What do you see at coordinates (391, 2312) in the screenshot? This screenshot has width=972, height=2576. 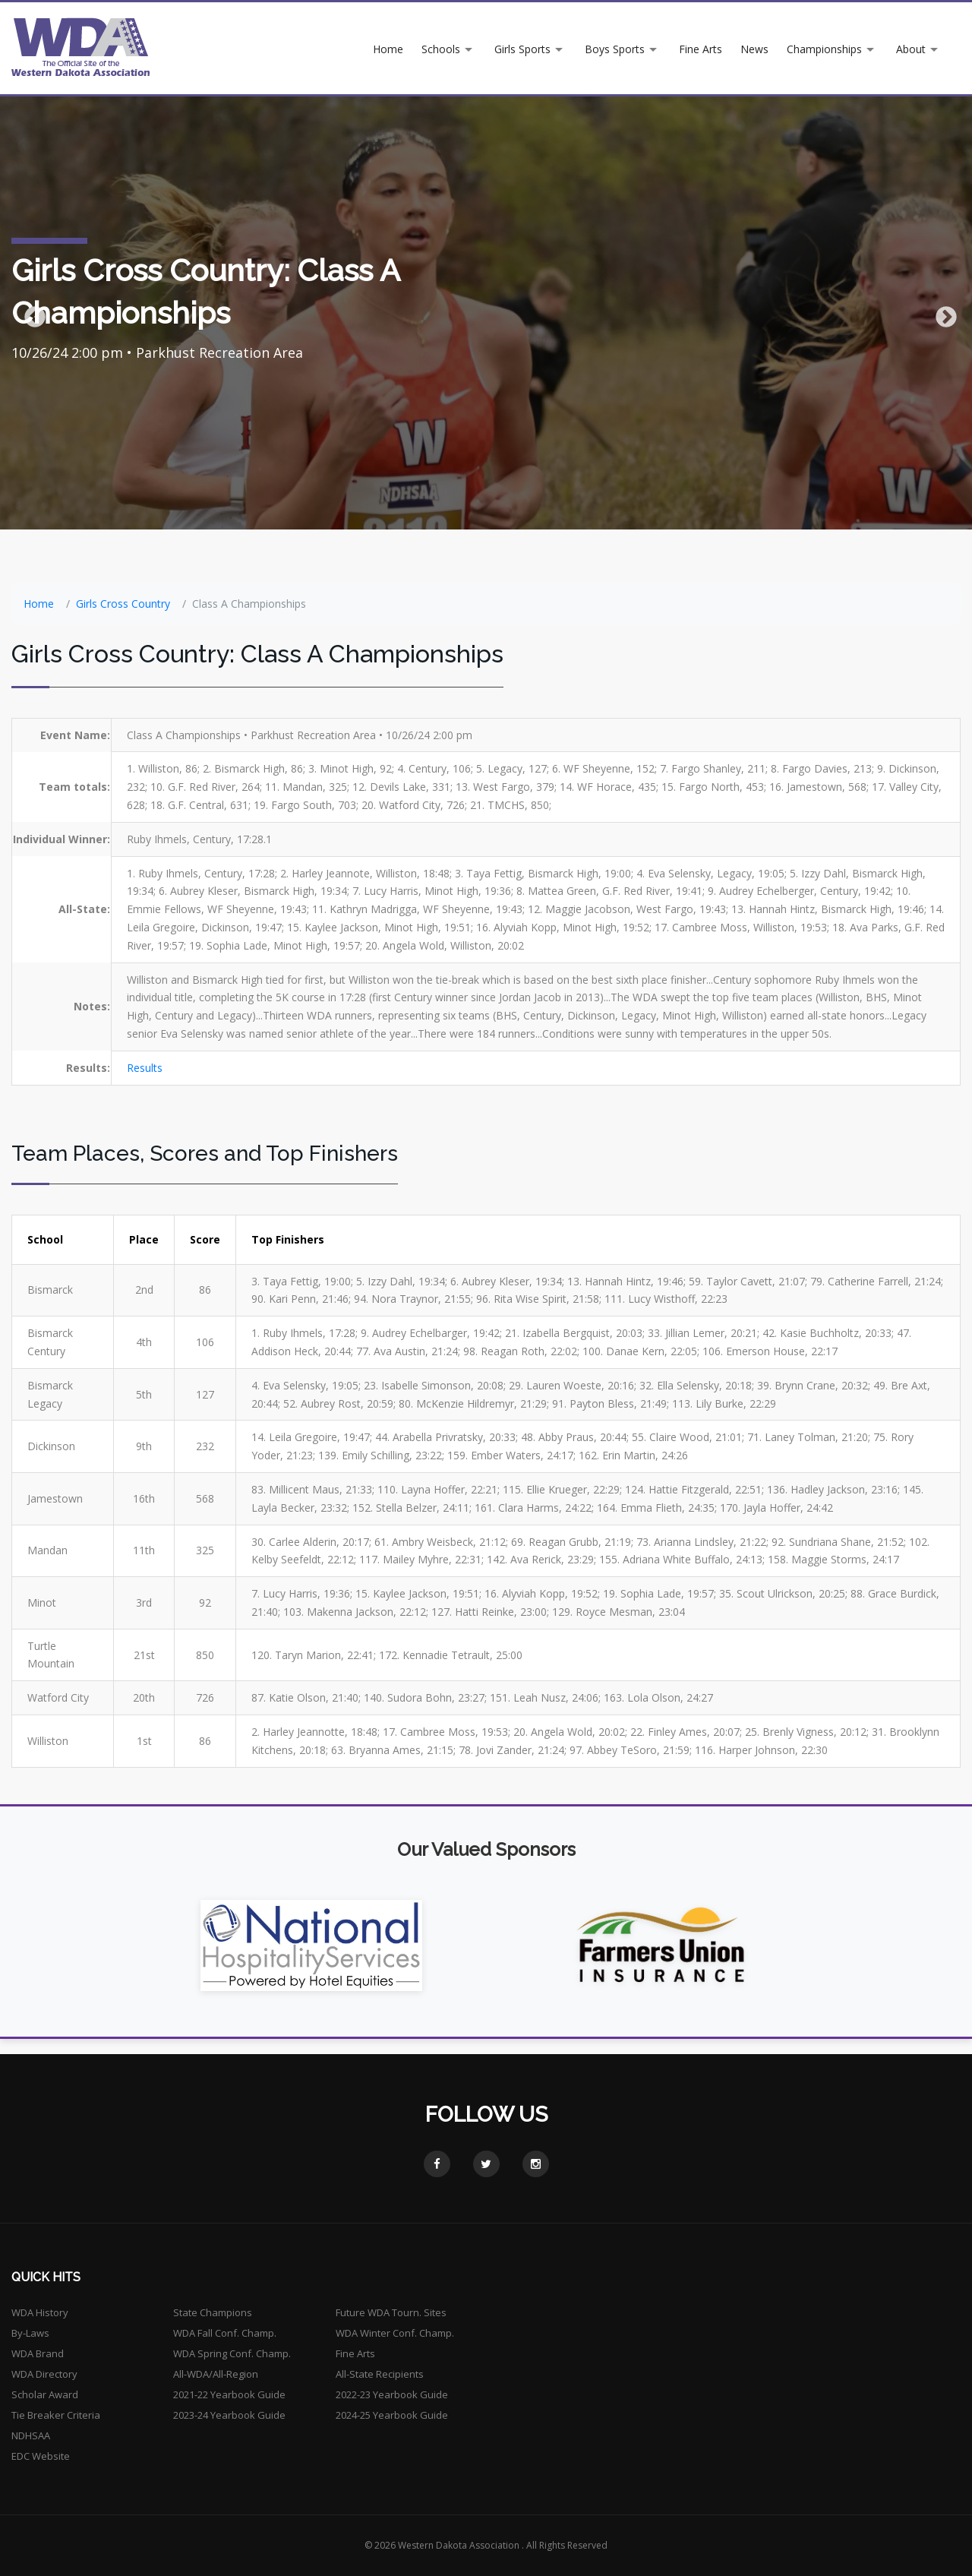 I see `Future WDA Tourn. Sites` at bounding box center [391, 2312].